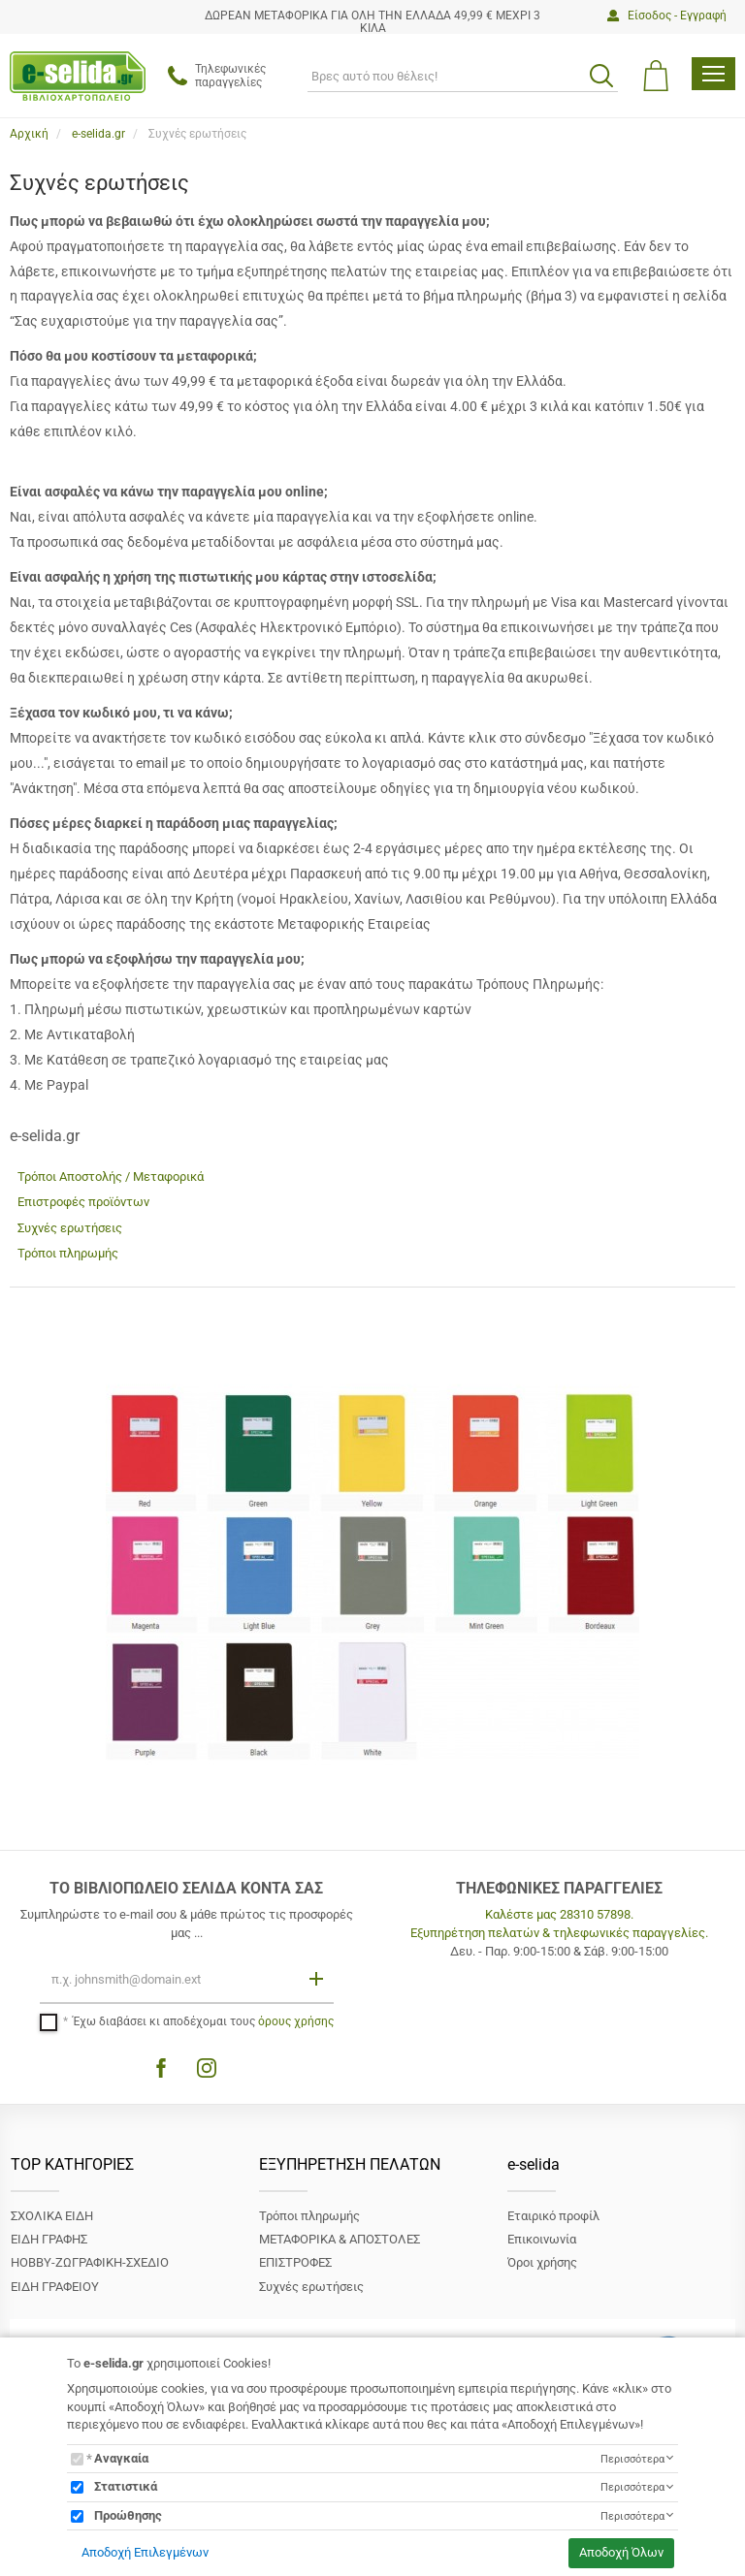 This screenshot has width=745, height=2576. I want to click on [search button], so click(601, 75).